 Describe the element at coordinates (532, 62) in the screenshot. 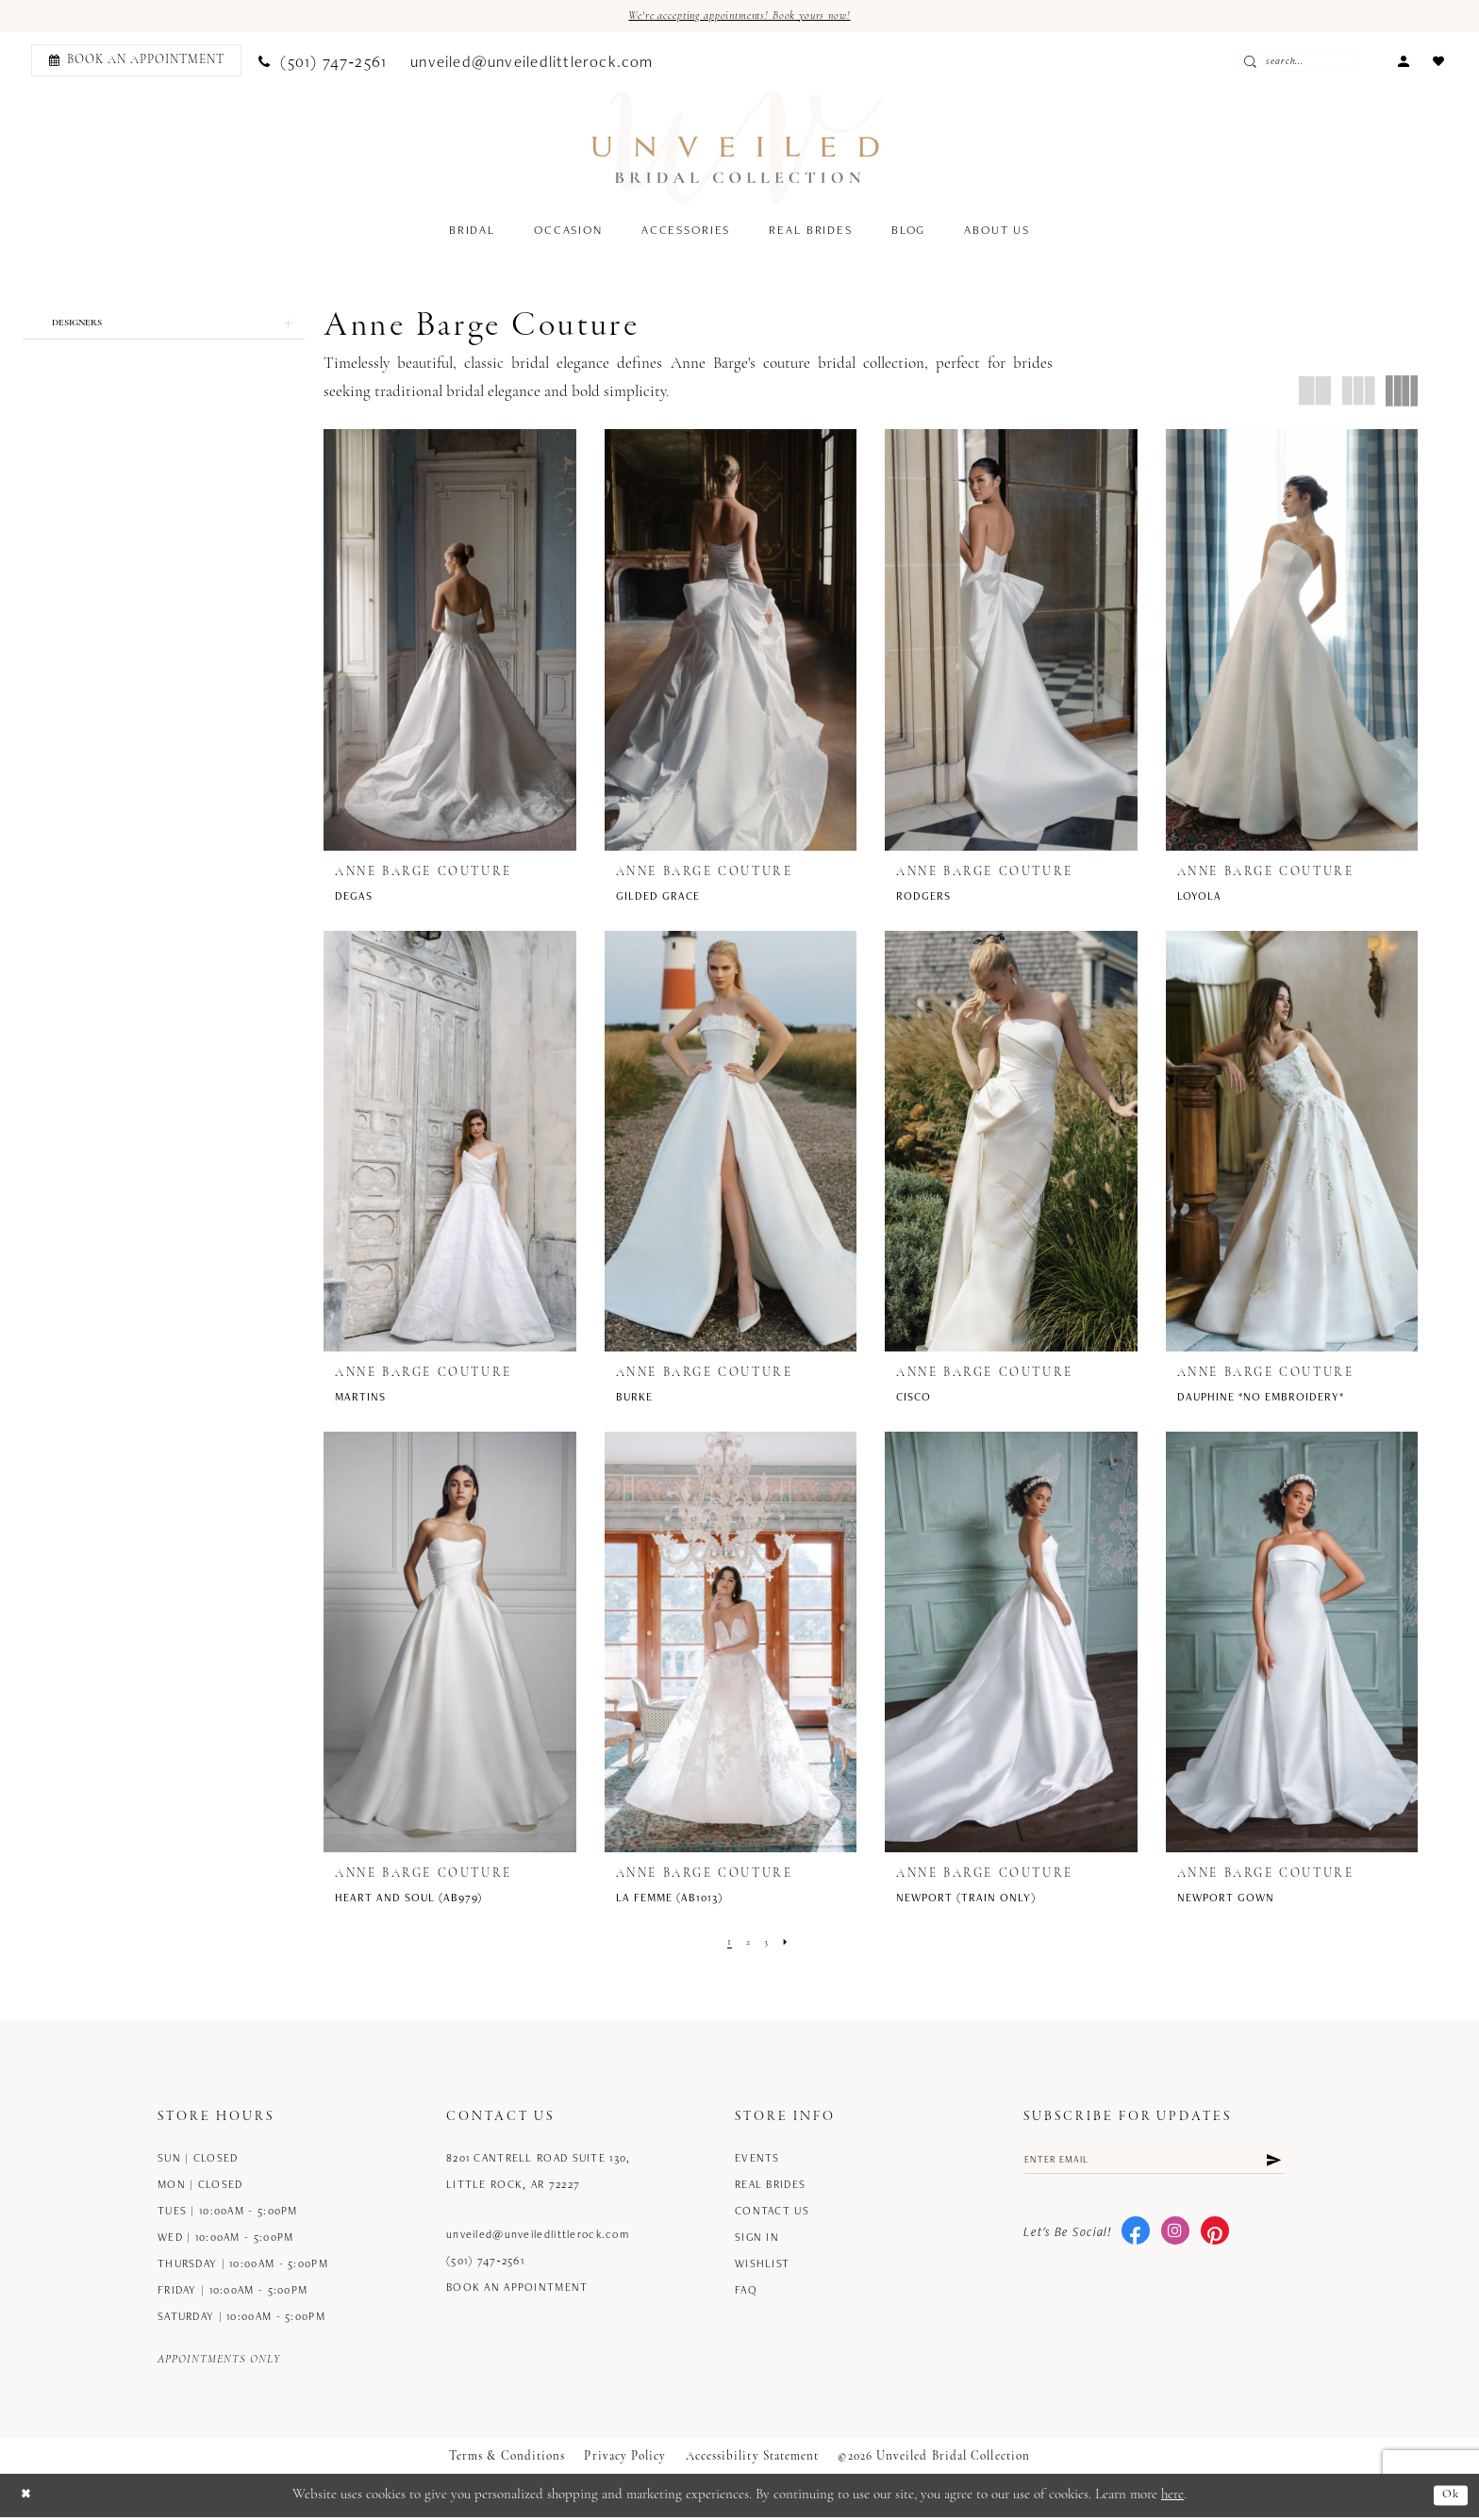

I see `[Mail us]` at that location.